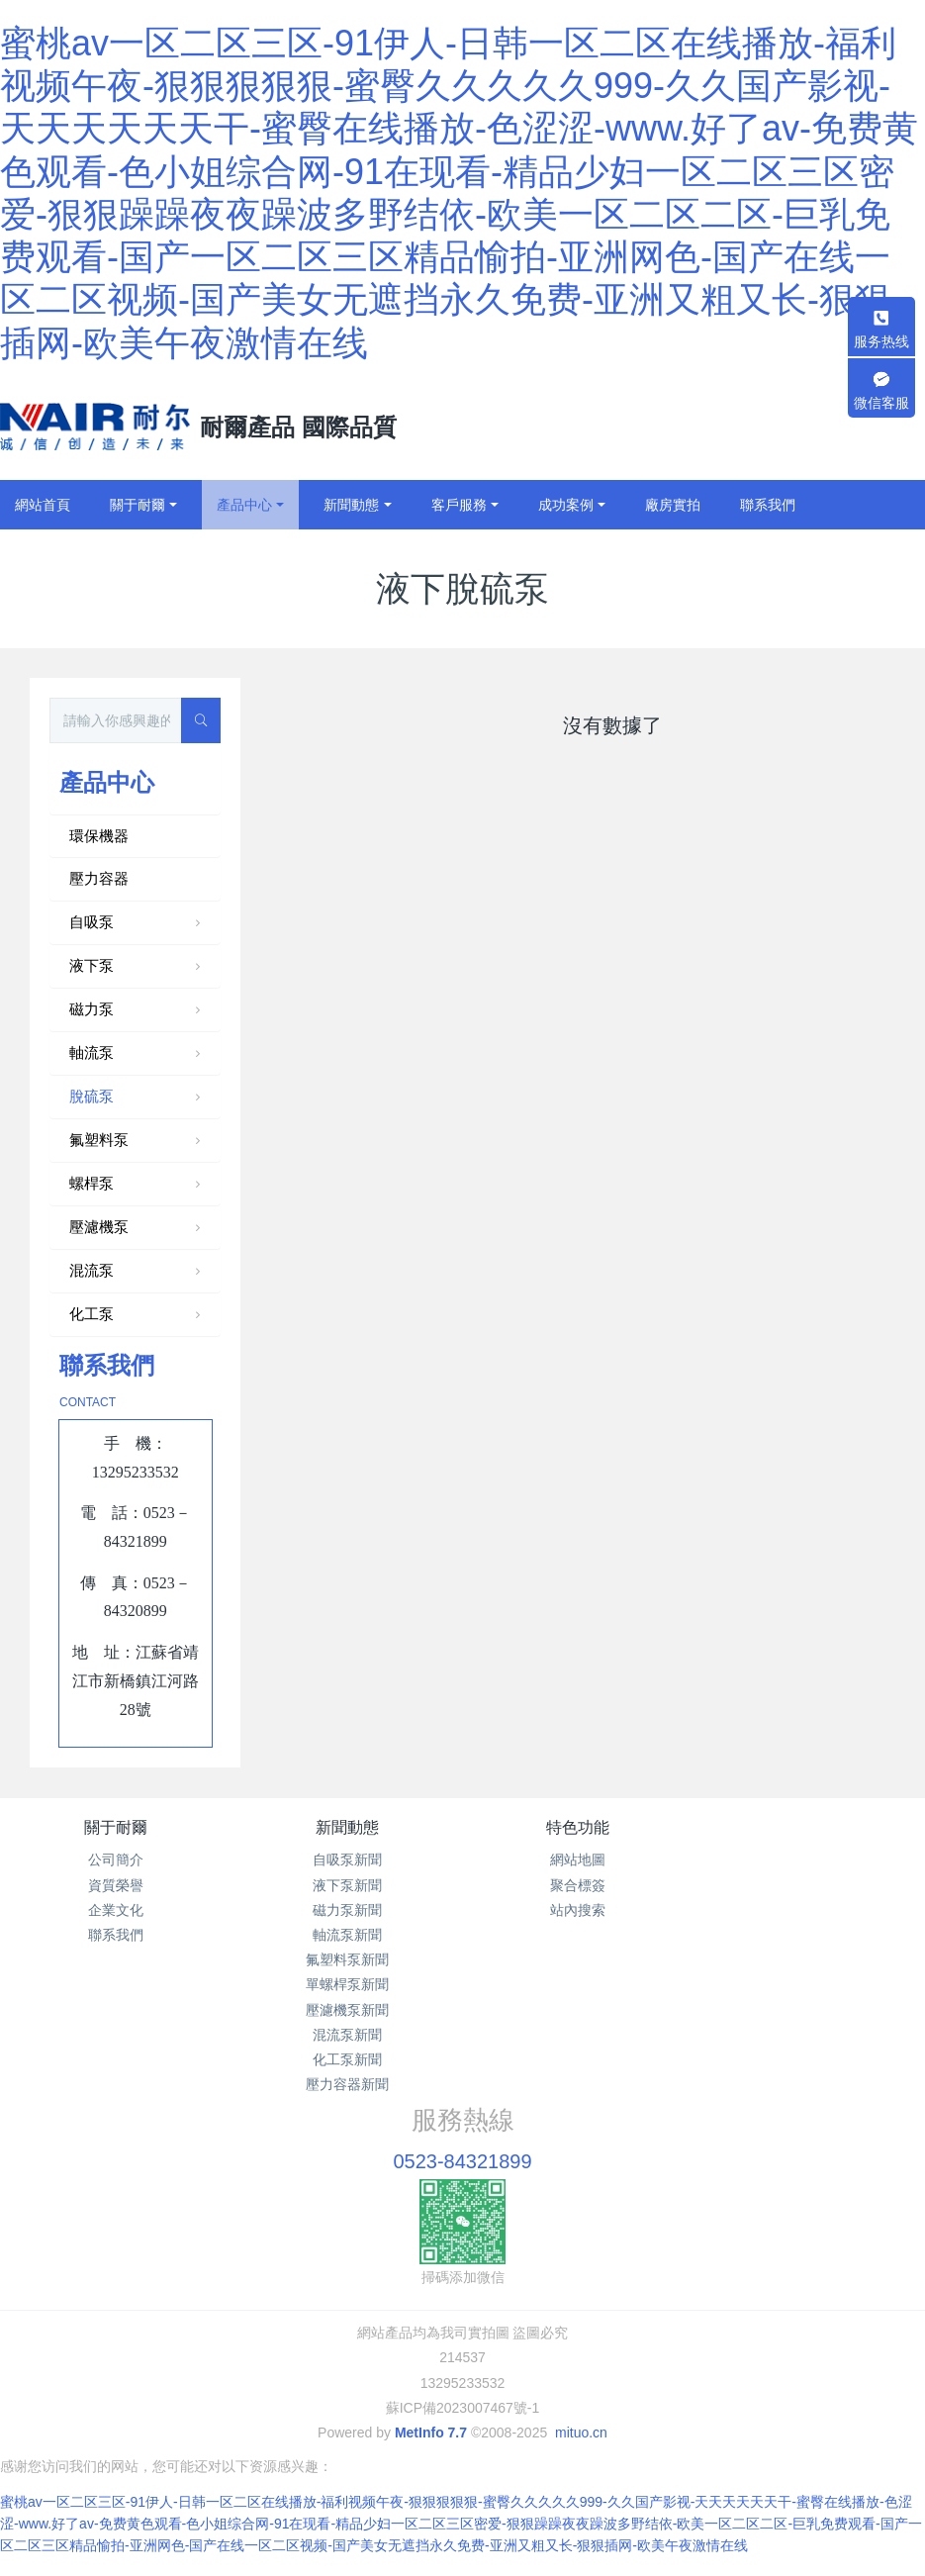  What do you see at coordinates (347, 1935) in the screenshot?
I see `軸流泵新聞` at bounding box center [347, 1935].